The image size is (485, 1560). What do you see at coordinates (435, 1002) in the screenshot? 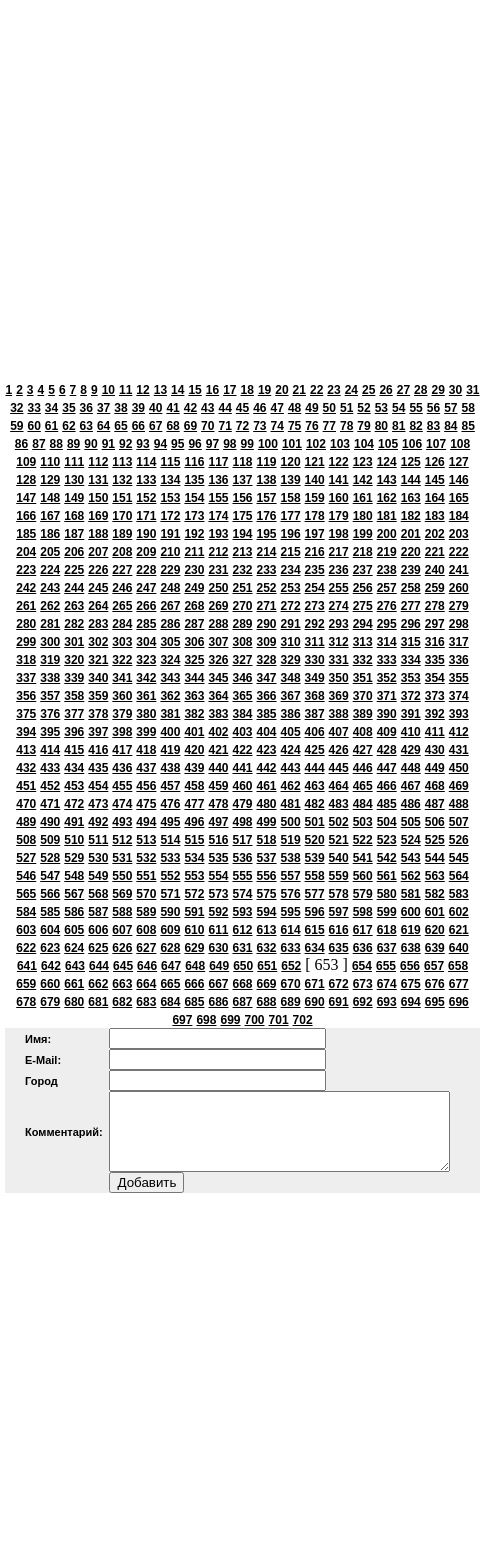
I see `695` at bounding box center [435, 1002].